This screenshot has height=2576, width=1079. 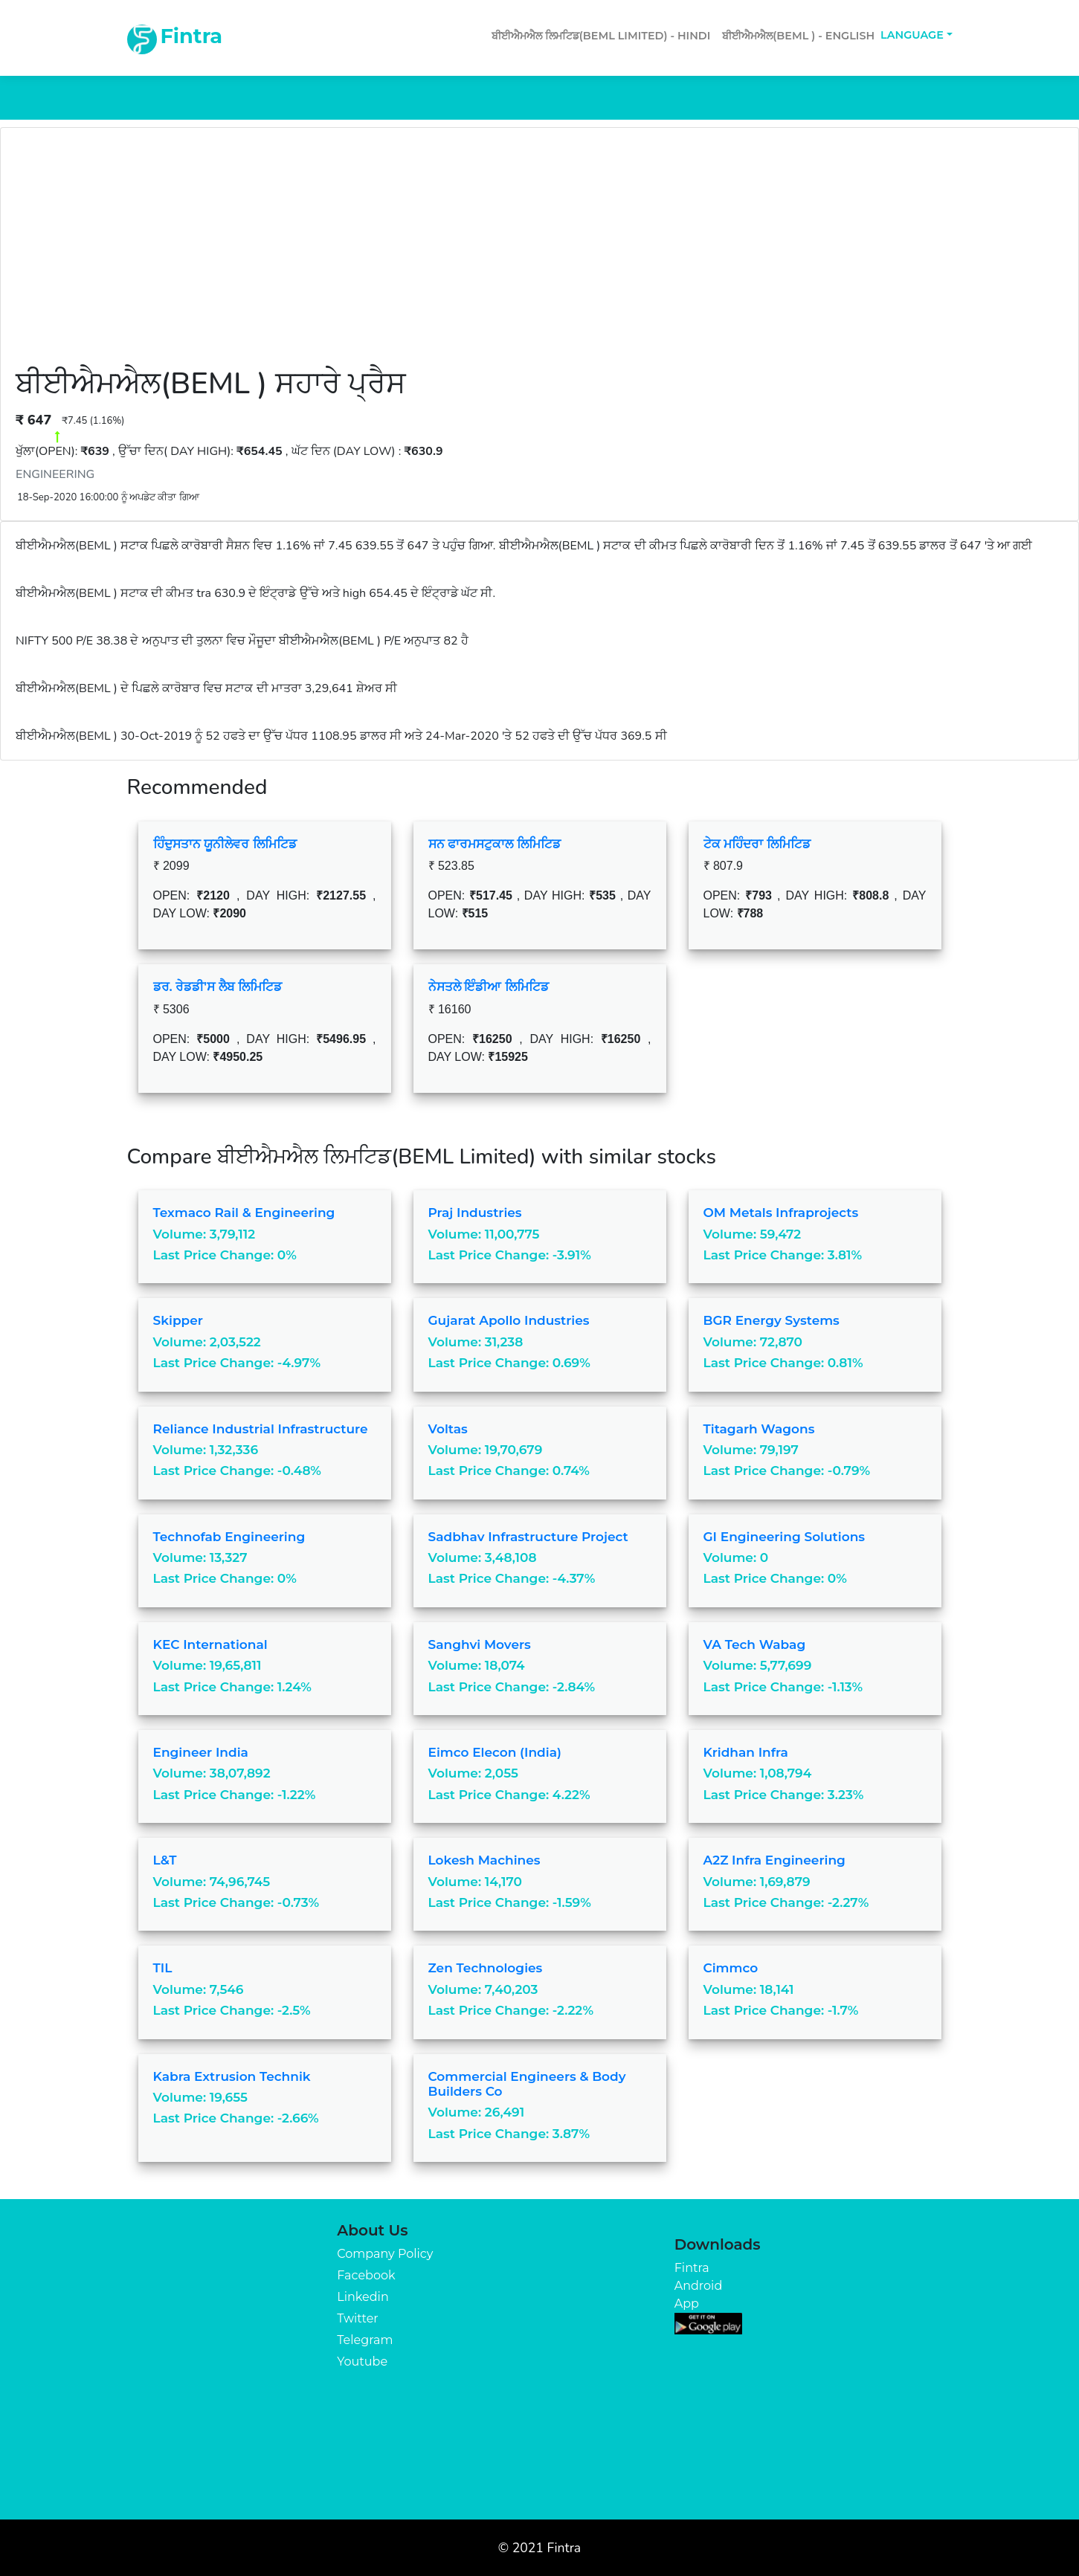 I want to click on A2Z Infra Engineering, so click(x=774, y=1860).